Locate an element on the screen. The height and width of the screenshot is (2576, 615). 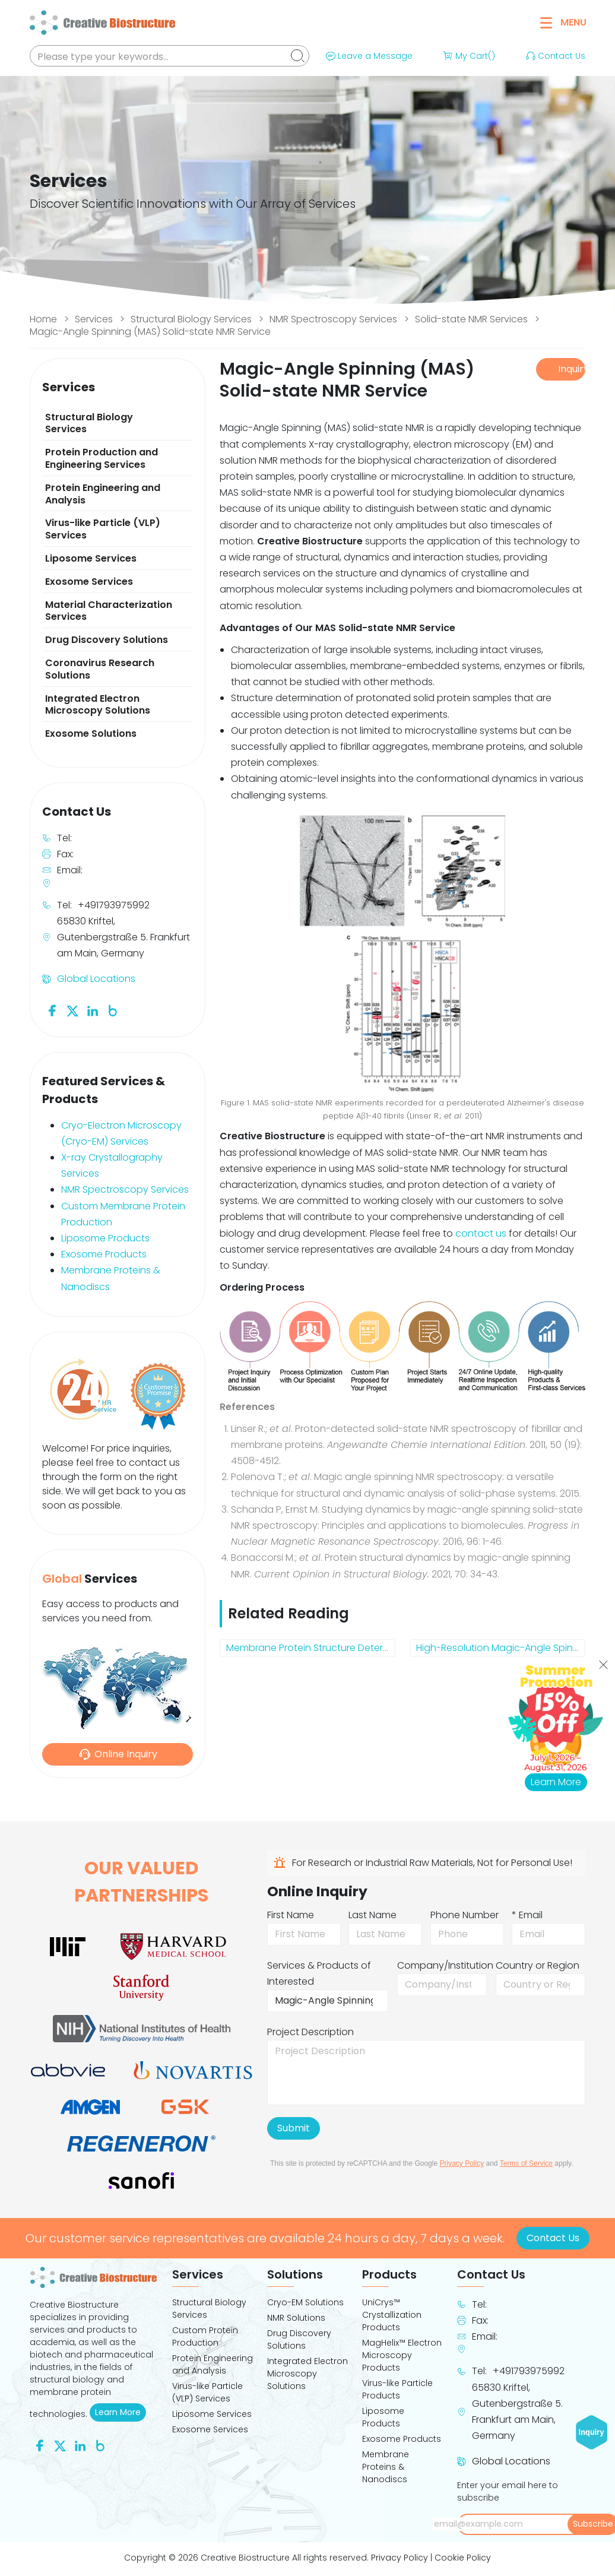
Services & Products of Interested is located at coordinates (319, 1973).